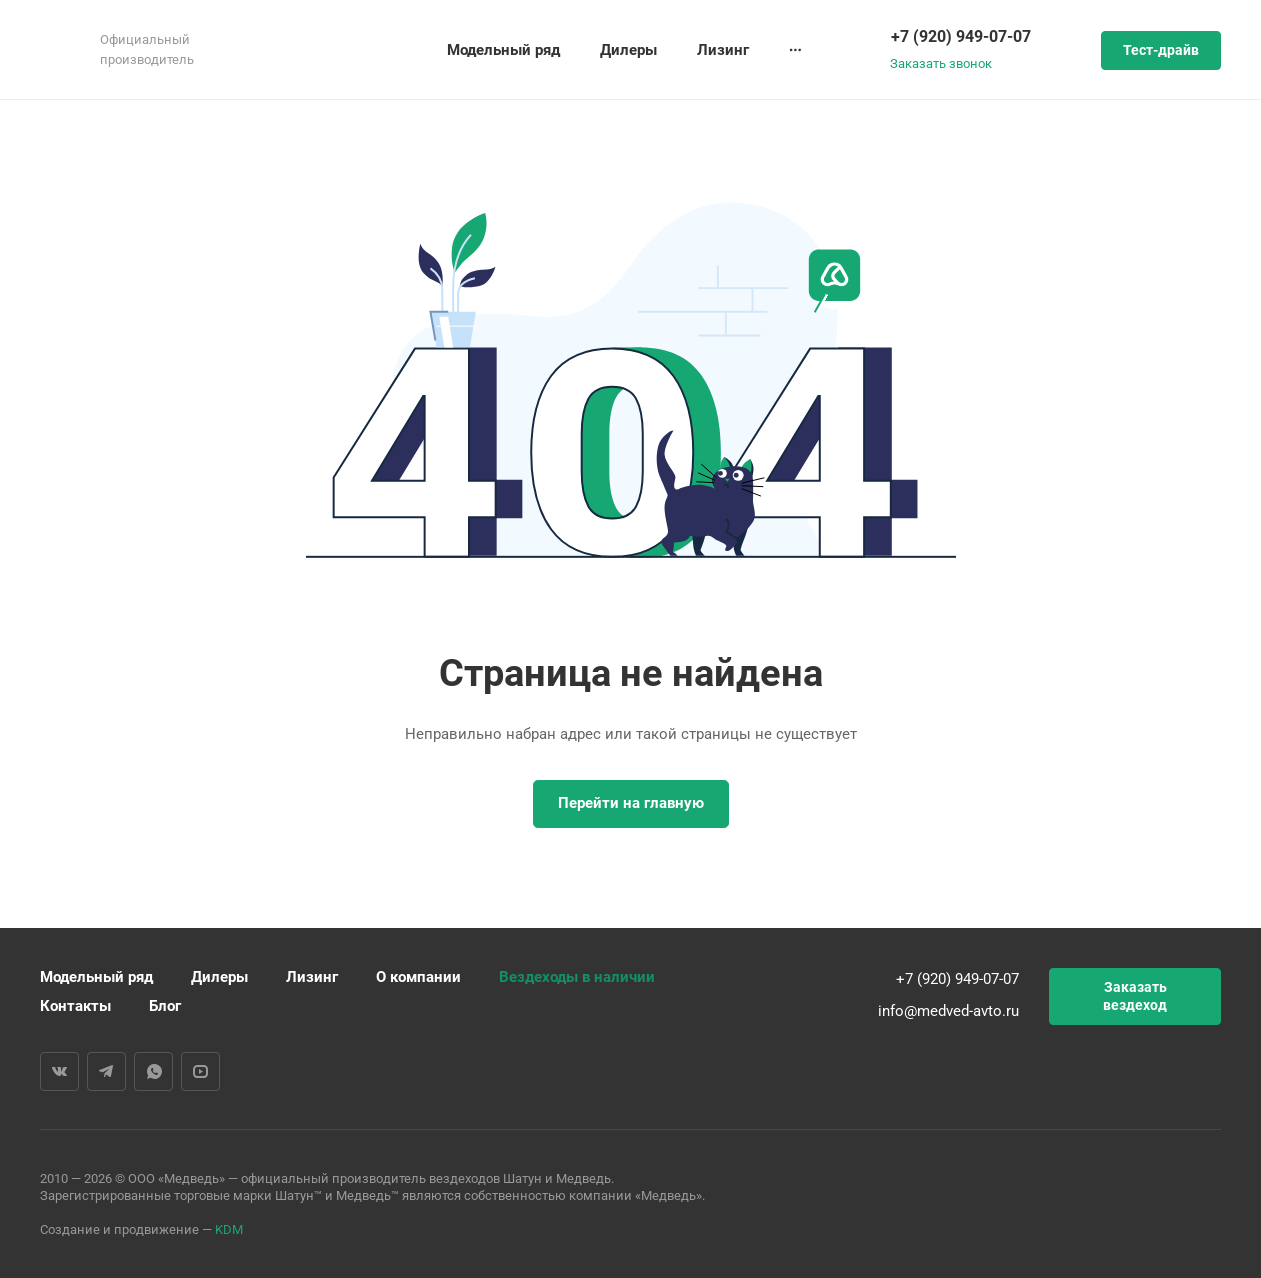 The width and height of the screenshot is (1261, 1278). What do you see at coordinates (1161, 50) in the screenshot?
I see `Тест-драйв` at bounding box center [1161, 50].